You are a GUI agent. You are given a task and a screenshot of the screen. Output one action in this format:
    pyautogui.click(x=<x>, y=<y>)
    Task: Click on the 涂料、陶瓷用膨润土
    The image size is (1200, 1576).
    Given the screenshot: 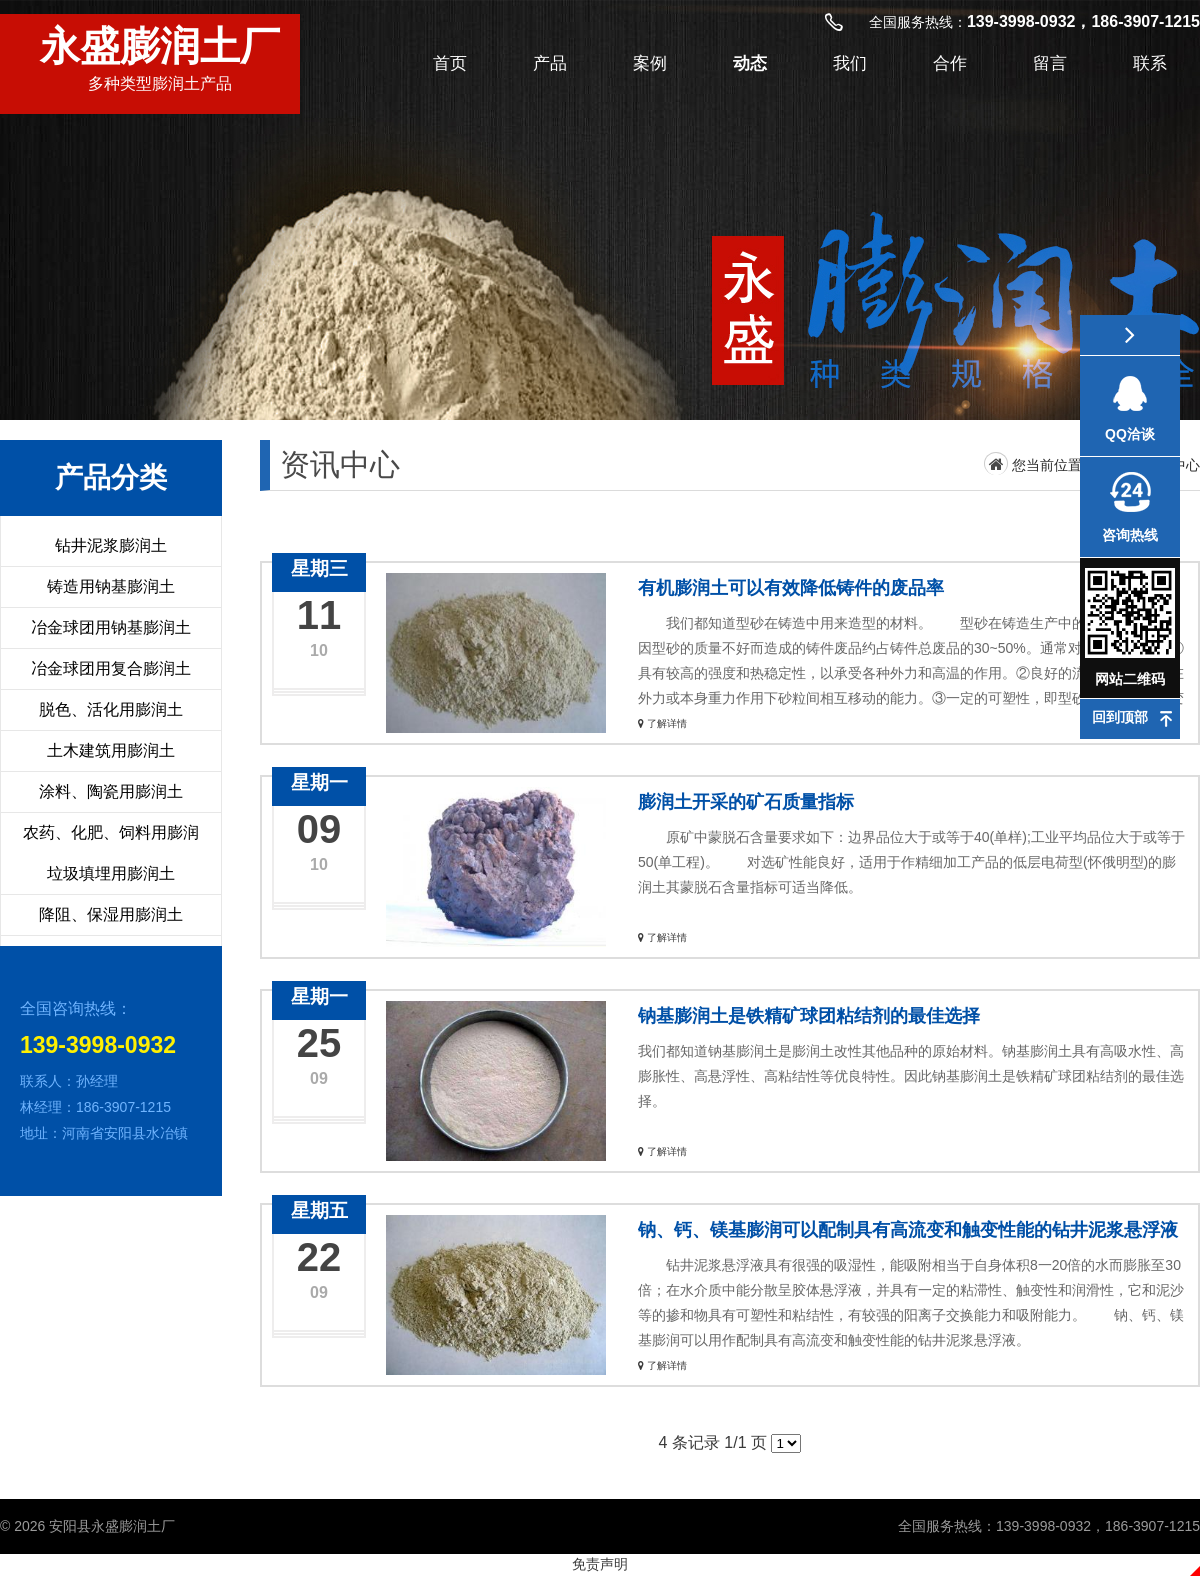 What is the action you would take?
    pyautogui.click(x=111, y=791)
    